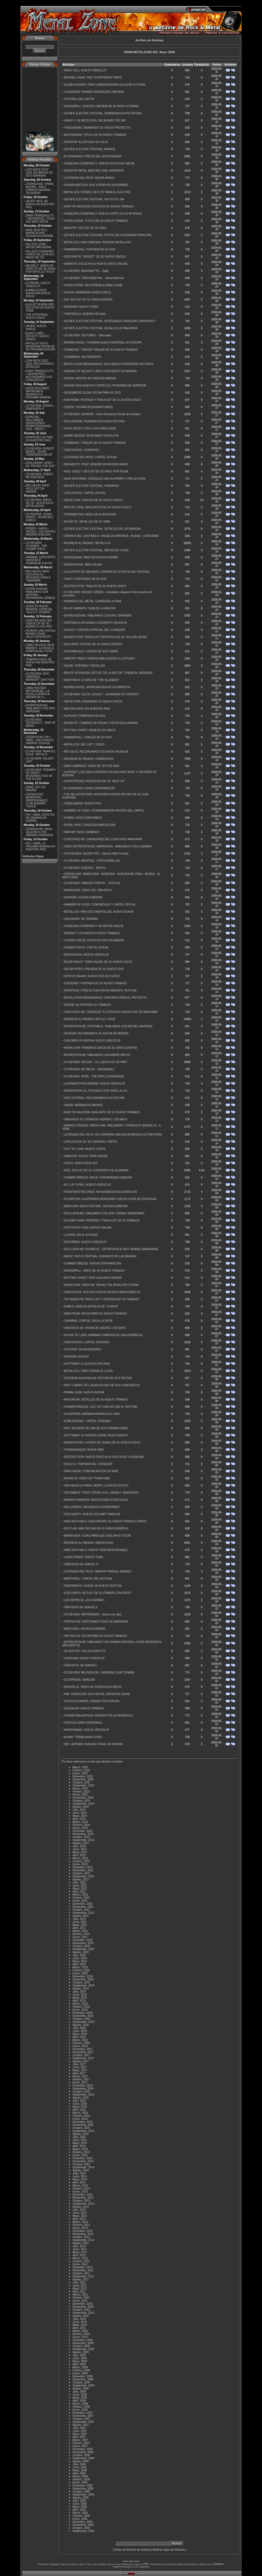 This screenshot has height=2576, width=262. What do you see at coordinates (90, 457) in the screenshot?
I see `LEYENDAS DEL ROCK: CARTEL OFICIAL` at bounding box center [90, 457].